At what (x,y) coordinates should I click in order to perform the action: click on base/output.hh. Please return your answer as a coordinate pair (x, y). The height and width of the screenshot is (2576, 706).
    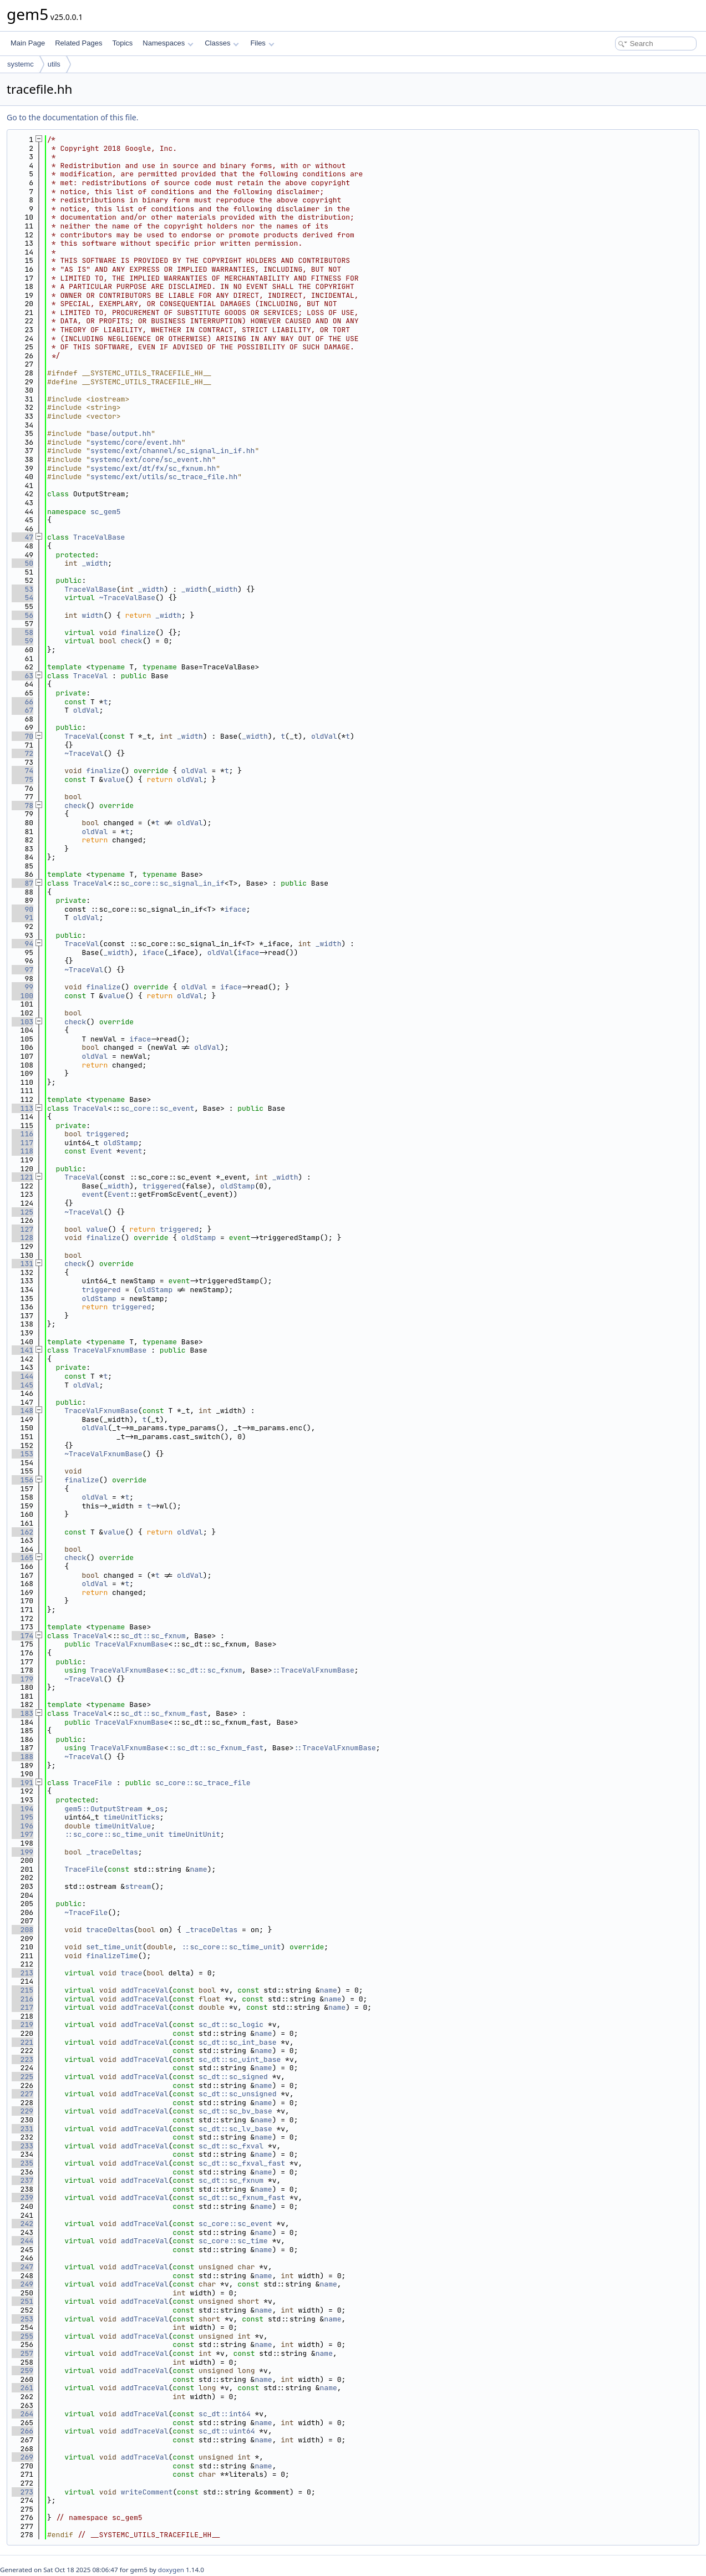
    Looking at the image, I should click on (120, 433).